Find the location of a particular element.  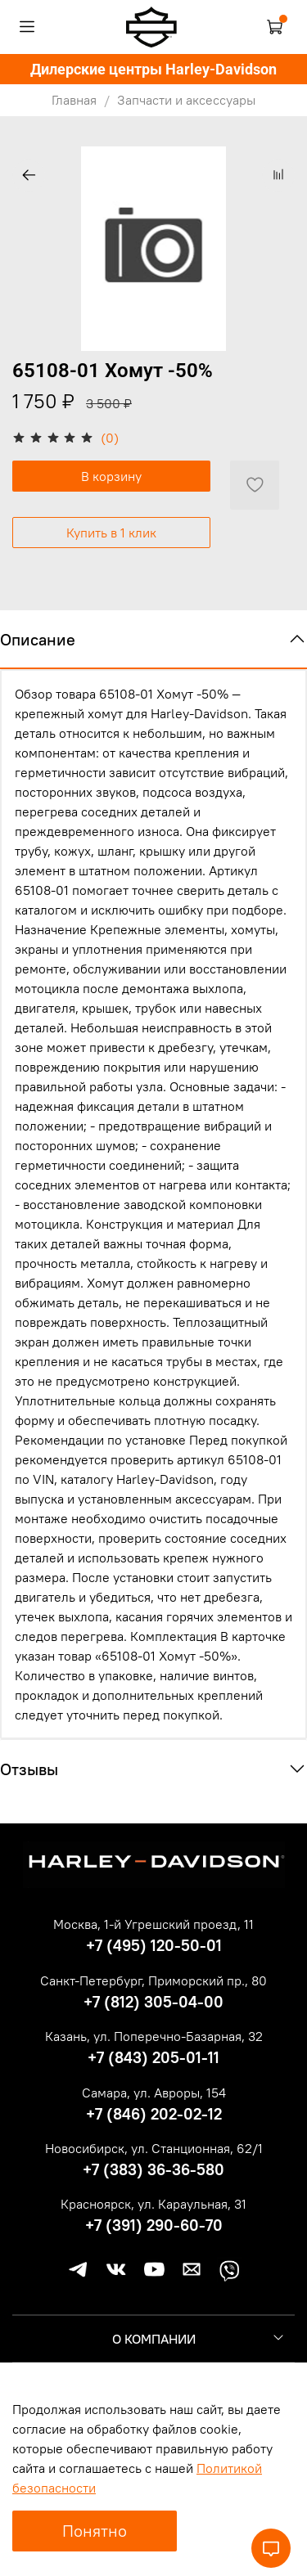

Главная is located at coordinates (74, 100).